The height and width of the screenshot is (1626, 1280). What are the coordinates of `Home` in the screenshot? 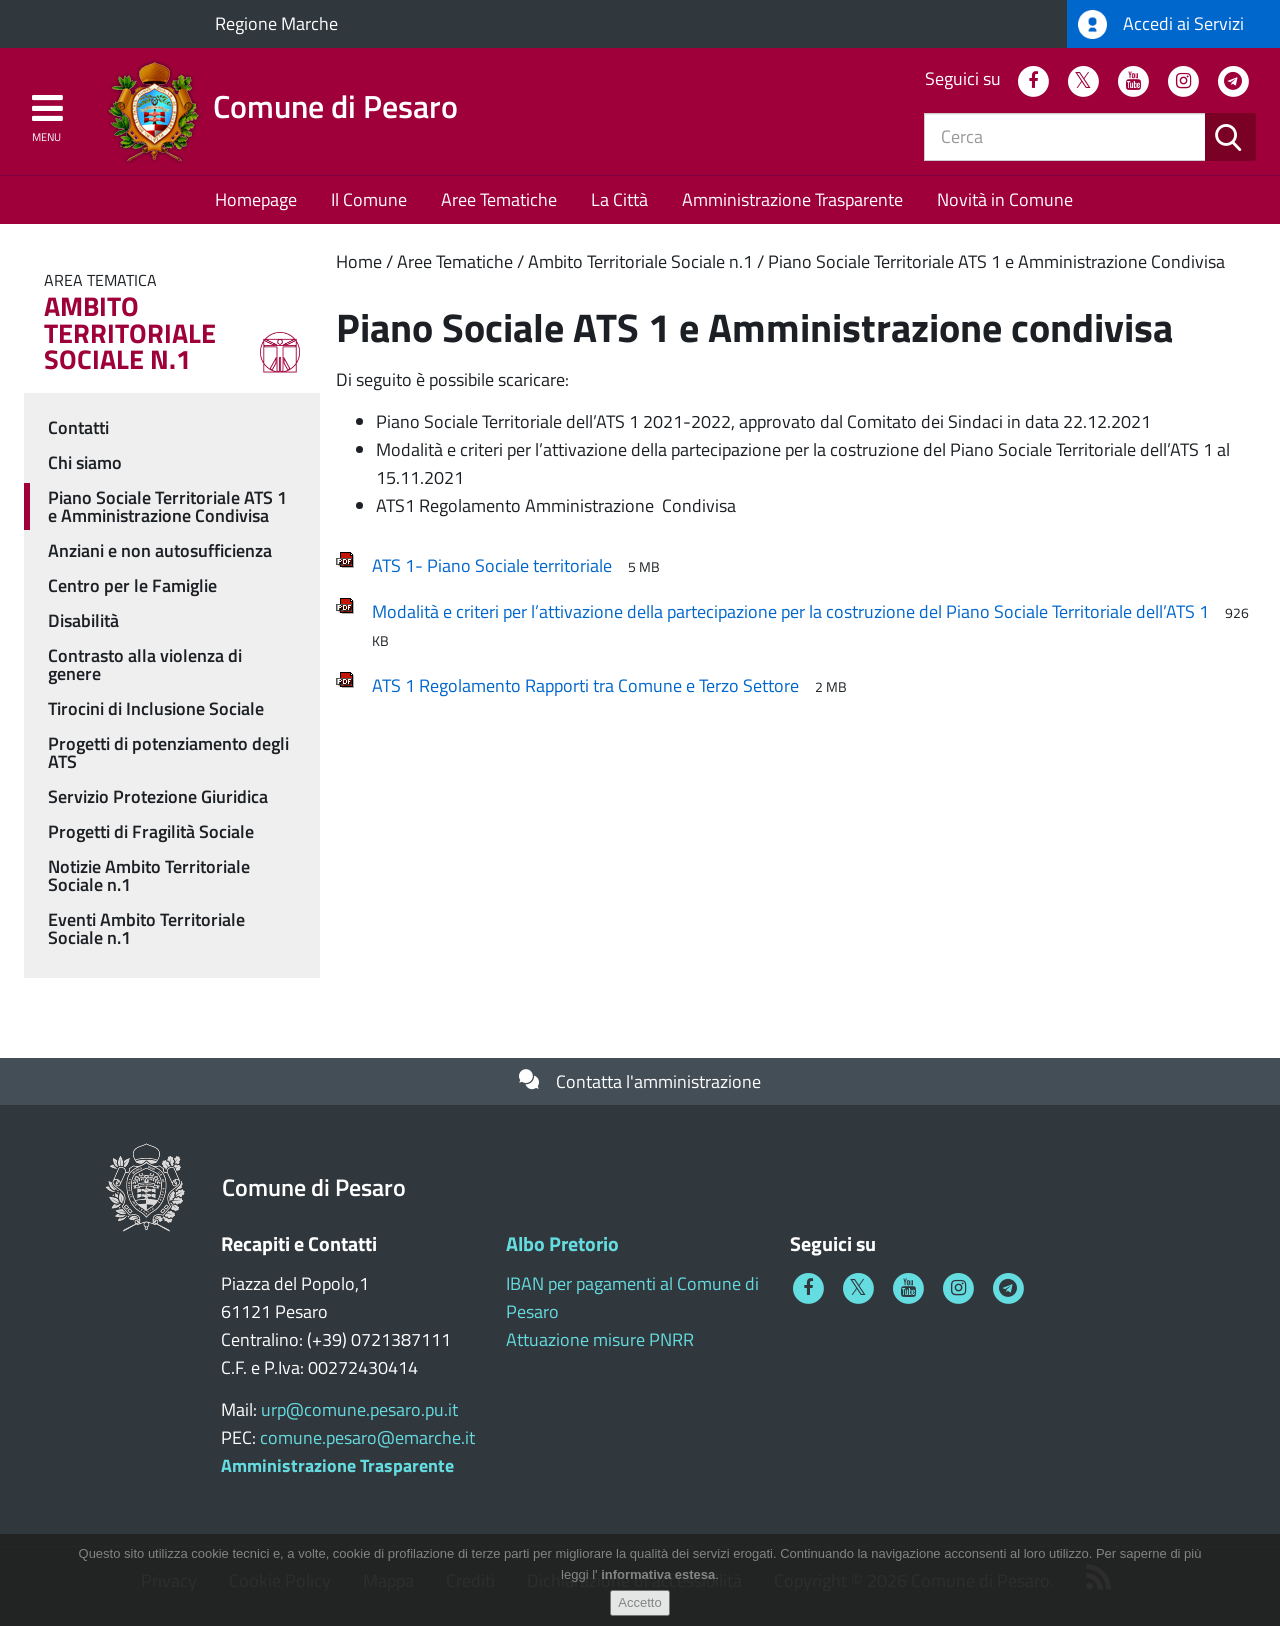 It's located at (359, 261).